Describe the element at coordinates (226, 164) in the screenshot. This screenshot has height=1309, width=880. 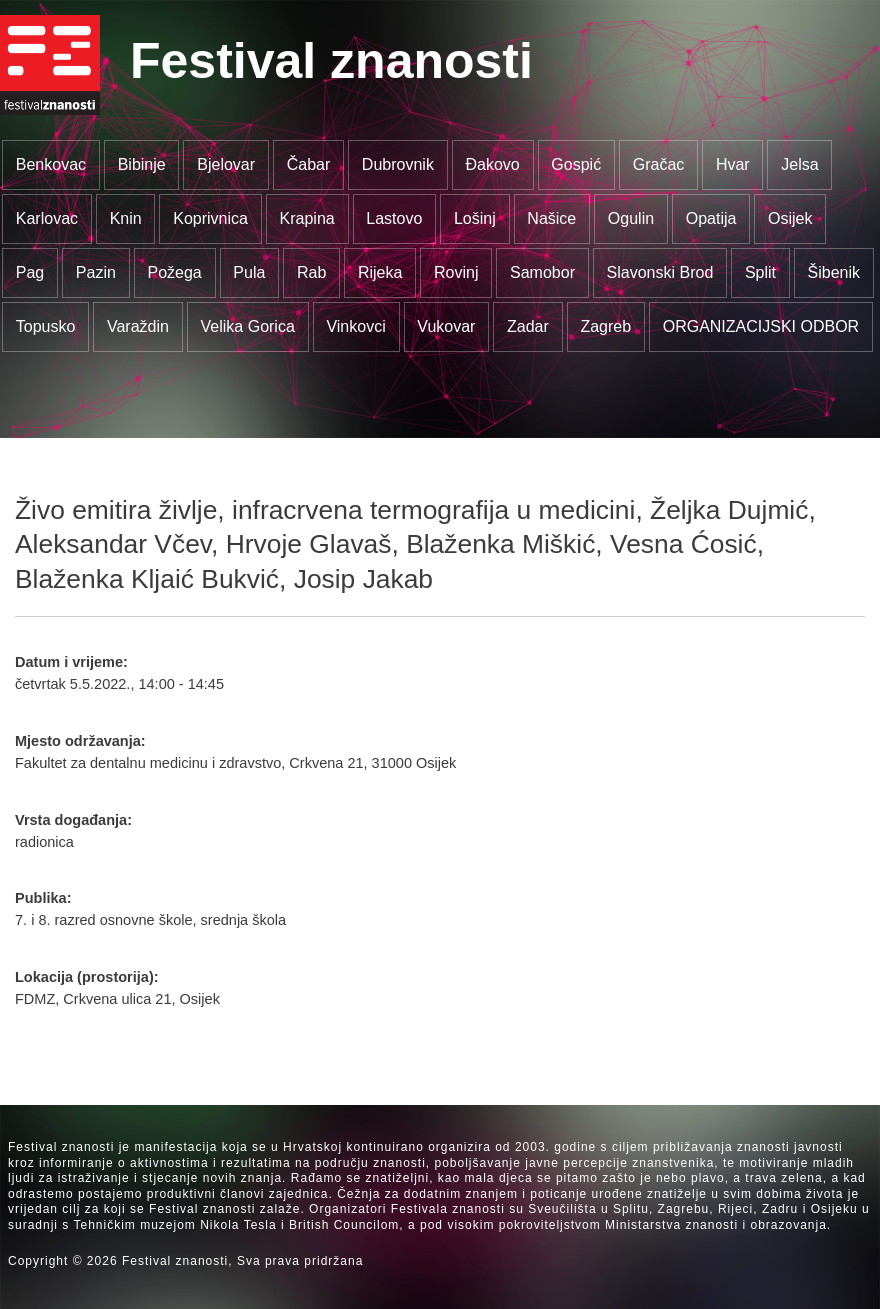
I see `Bjelovar` at that location.